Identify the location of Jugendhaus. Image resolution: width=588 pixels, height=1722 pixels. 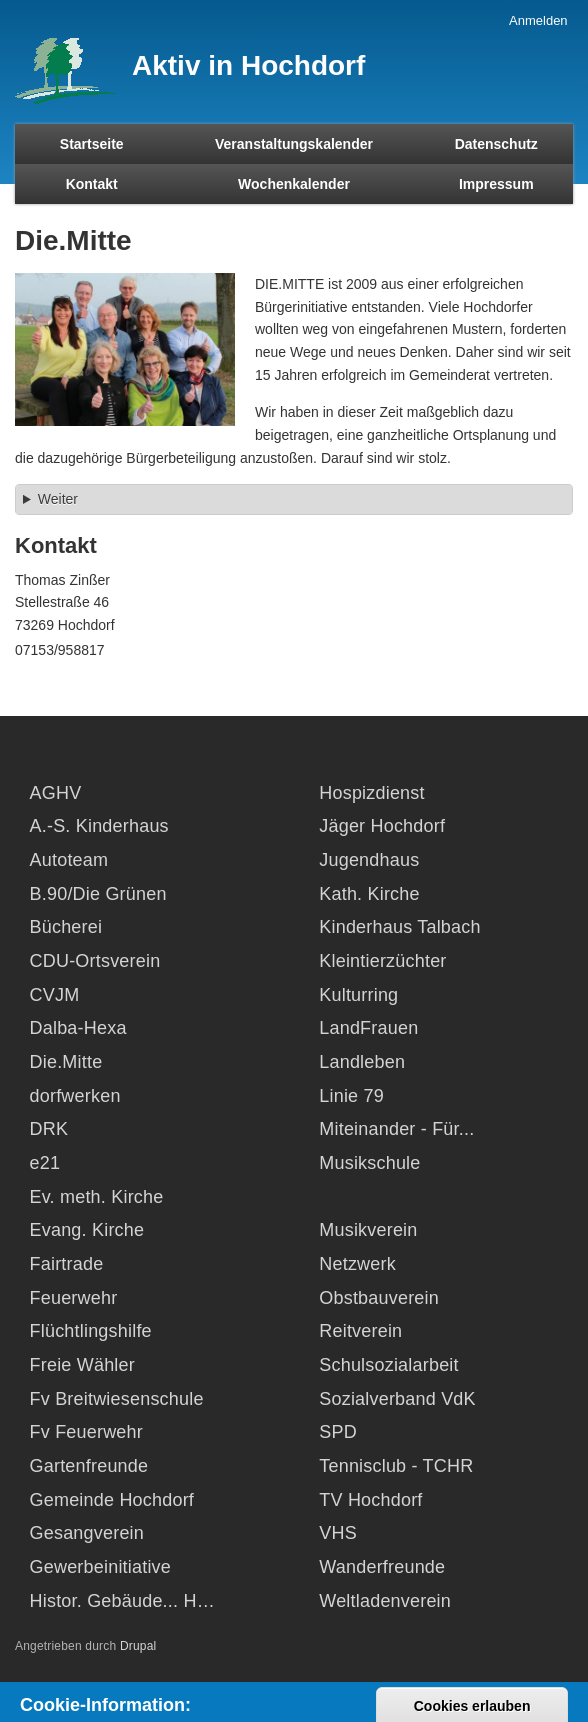
(369, 860).